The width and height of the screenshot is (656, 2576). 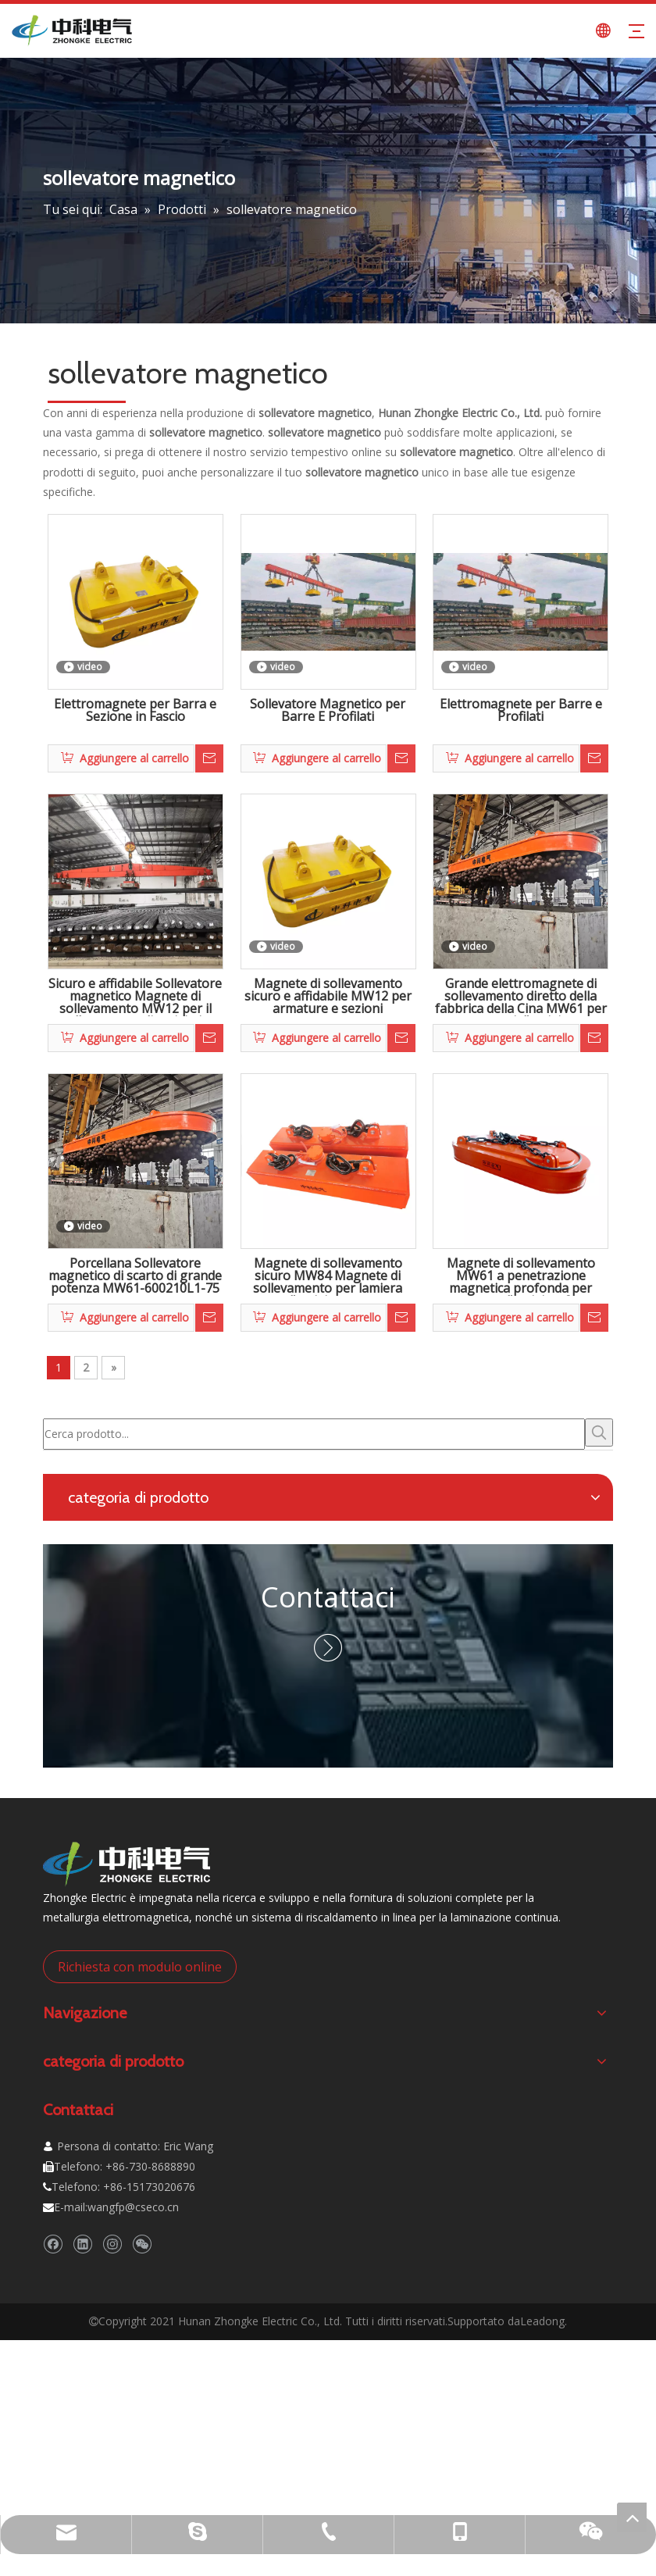 What do you see at coordinates (135, 1276) in the screenshot?
I see `Porcellana Sollevatore magnetico di scarto di grande potenza MW61-600210L1-75` at bounding box center [135, 1276].